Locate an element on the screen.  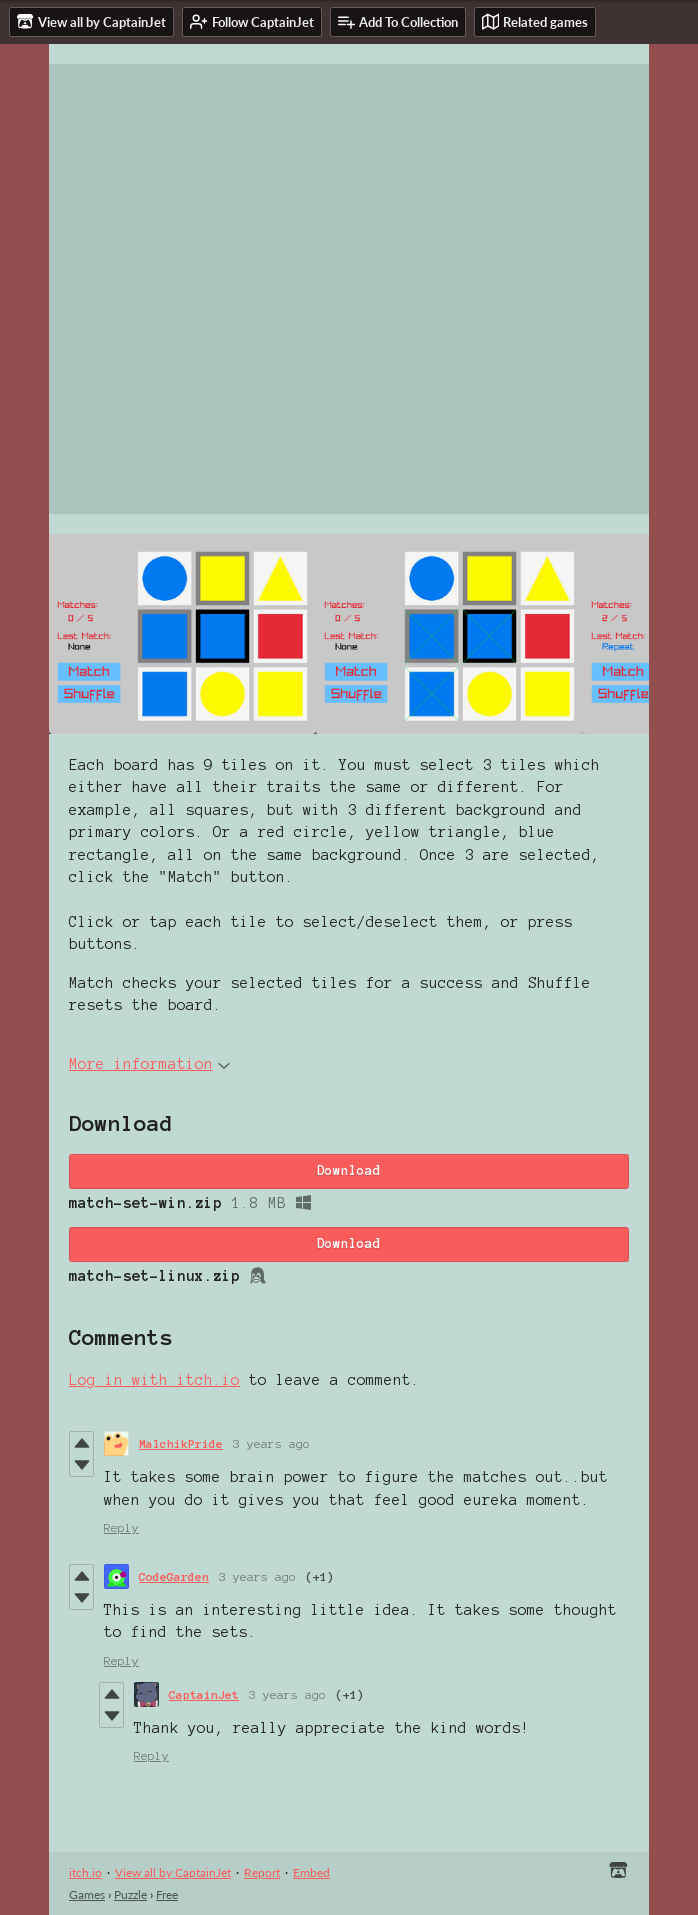
CaptainJet is located at coordinates (204, 1694).